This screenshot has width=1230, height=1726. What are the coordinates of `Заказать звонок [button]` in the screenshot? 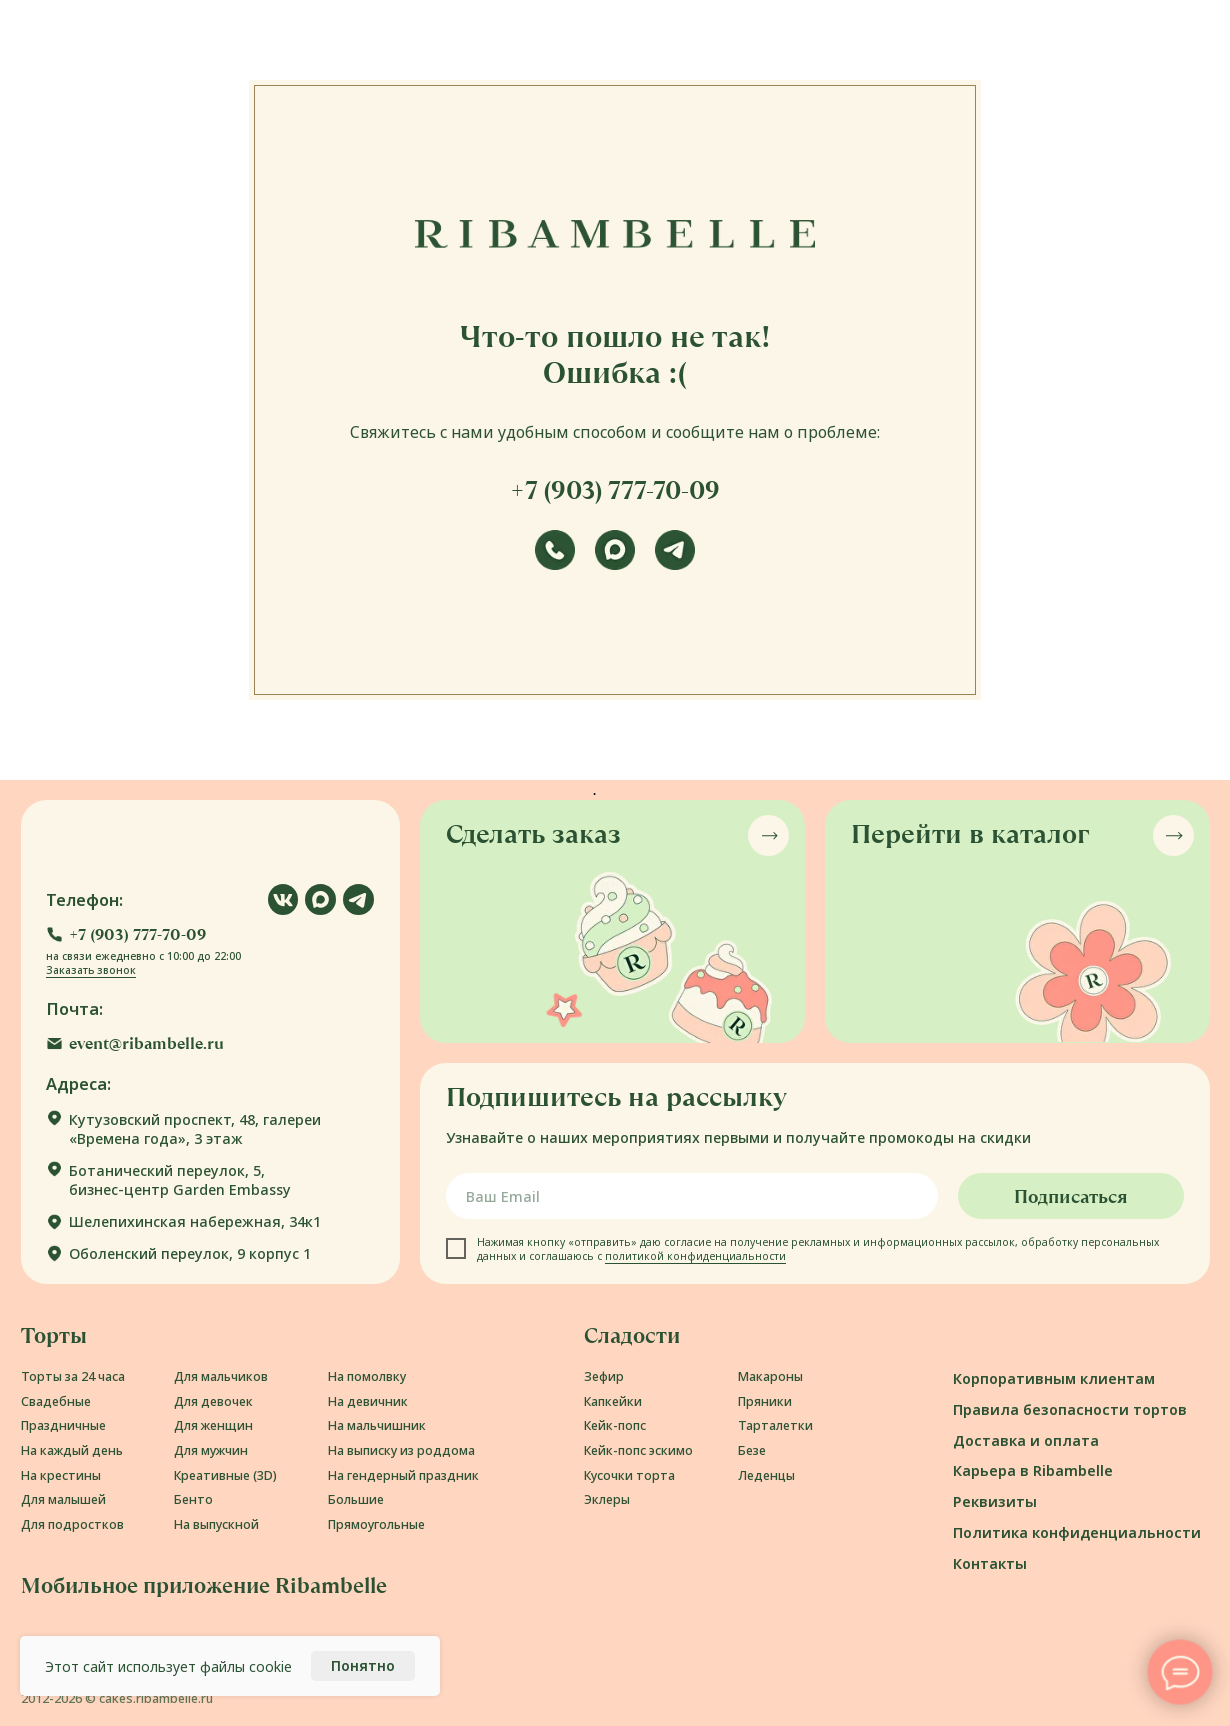 It's located at (91, 970).